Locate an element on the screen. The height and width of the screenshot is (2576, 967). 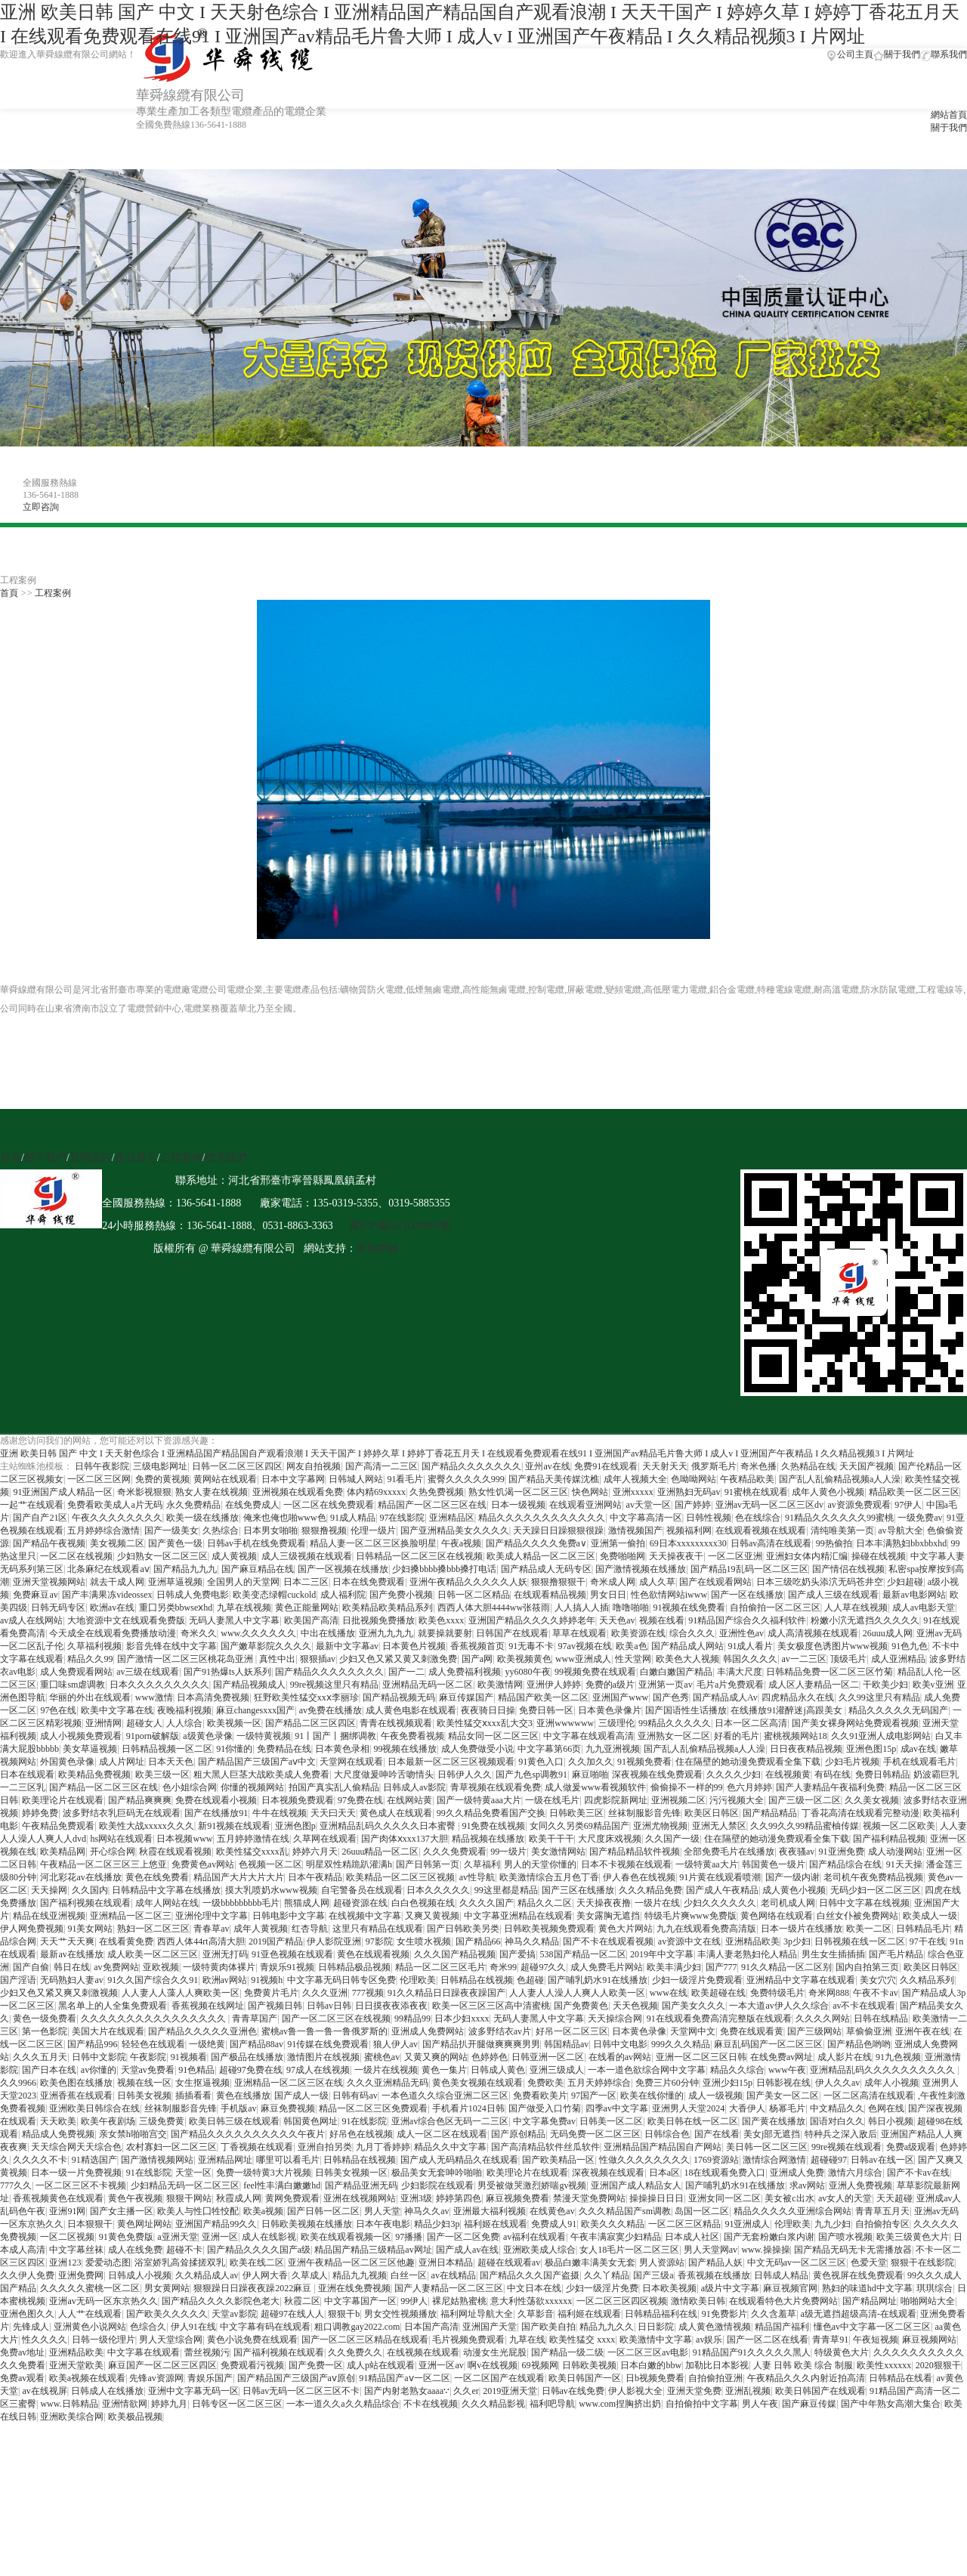
这里只有精品在线观看 is located at coordinates (377, 1928).